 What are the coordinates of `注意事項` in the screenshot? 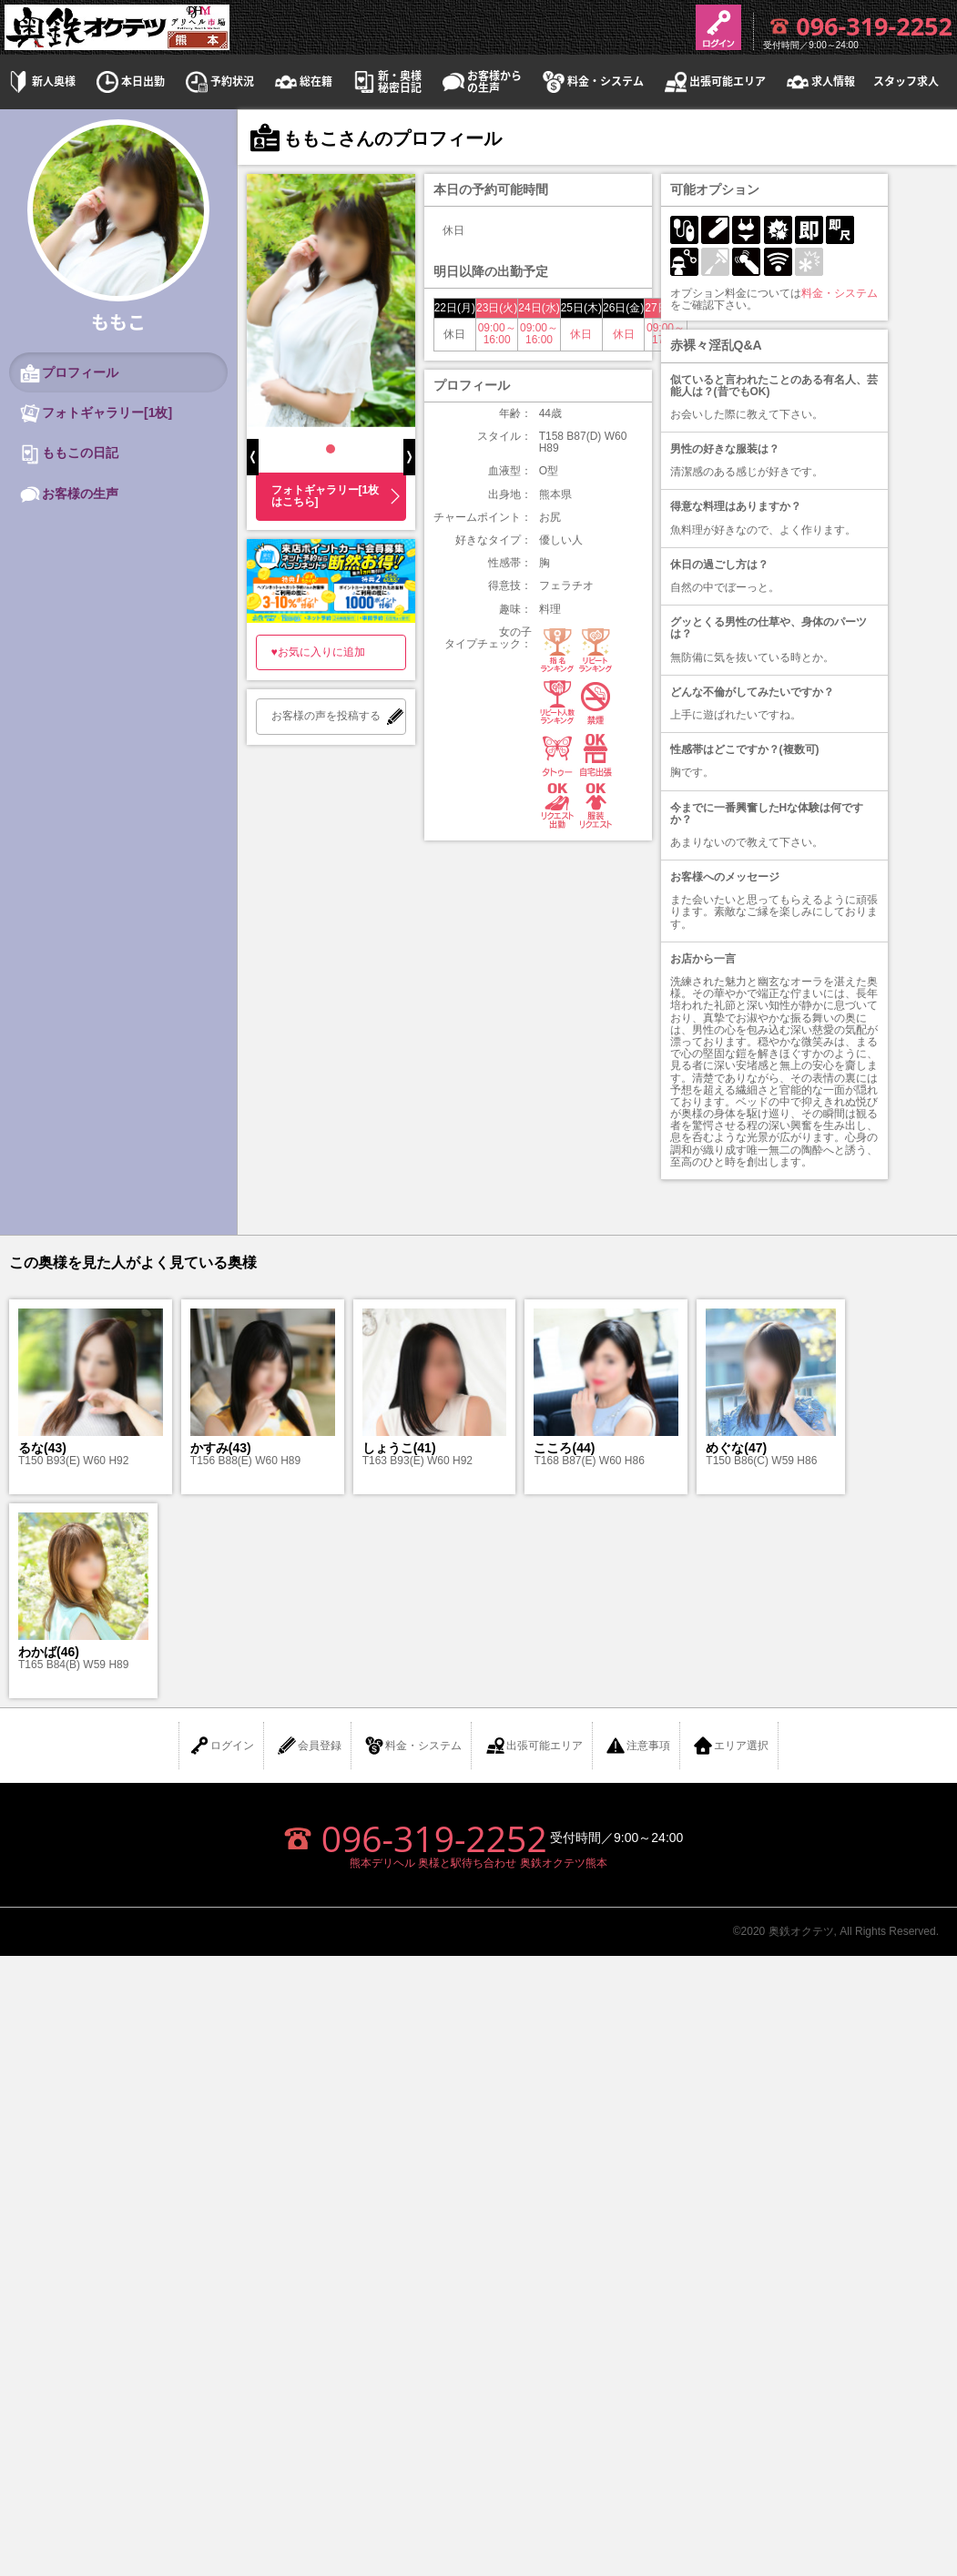 It's located at (637, 1745).